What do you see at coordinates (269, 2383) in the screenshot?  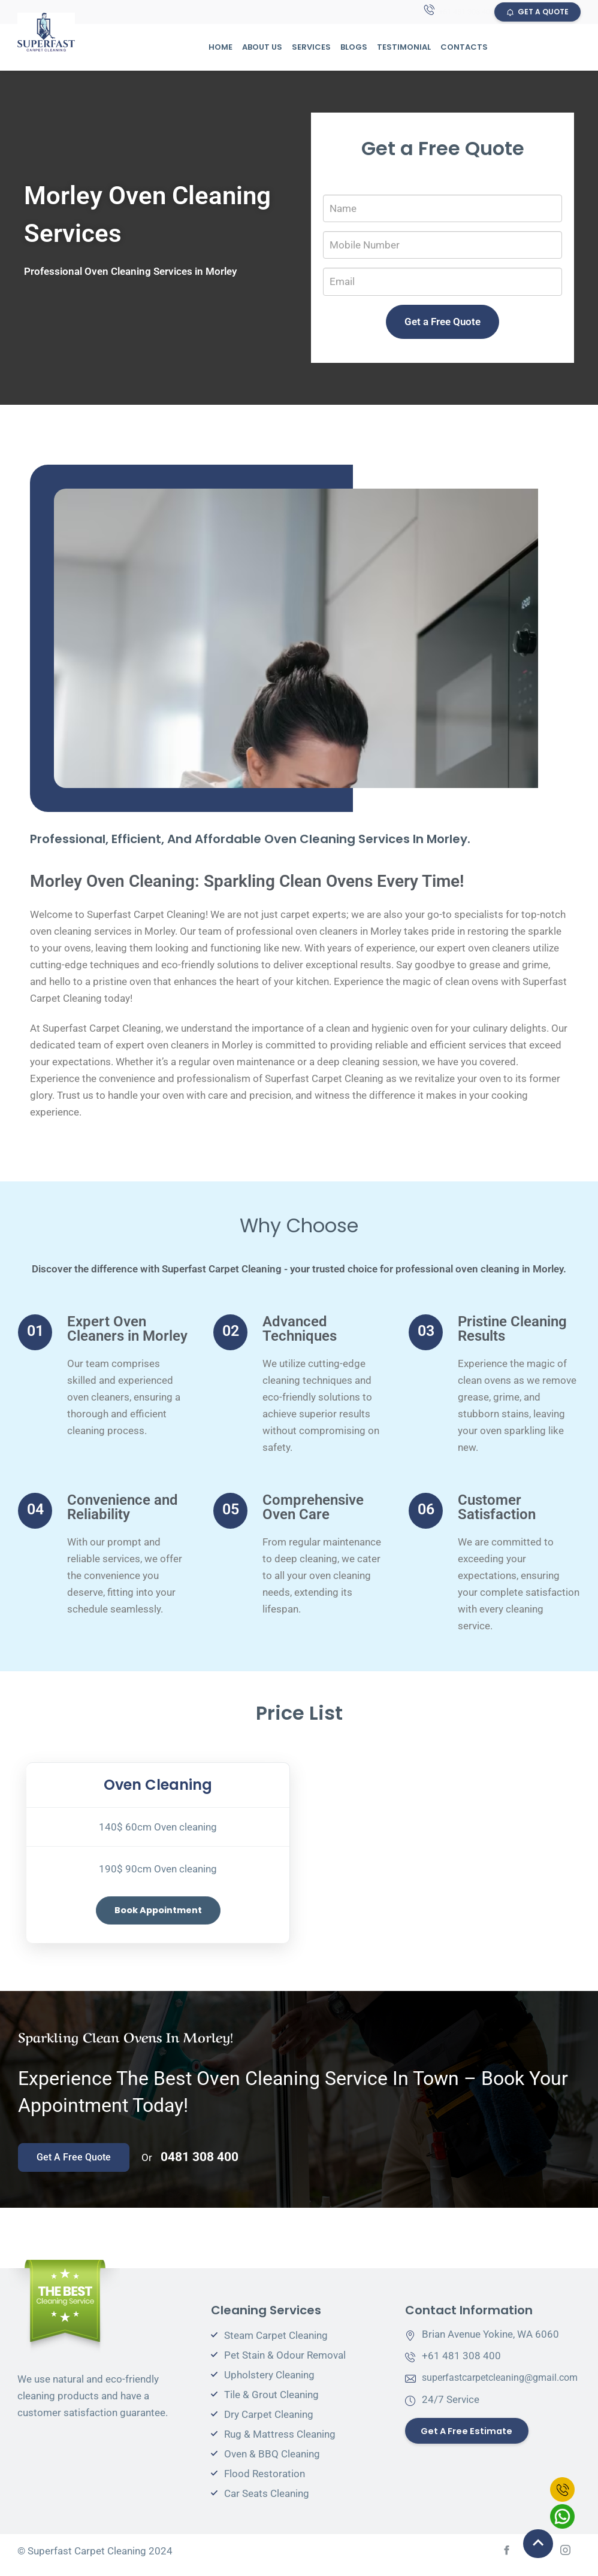 I see `Upholstery Cleaning` at bounding box center [269, 2383].